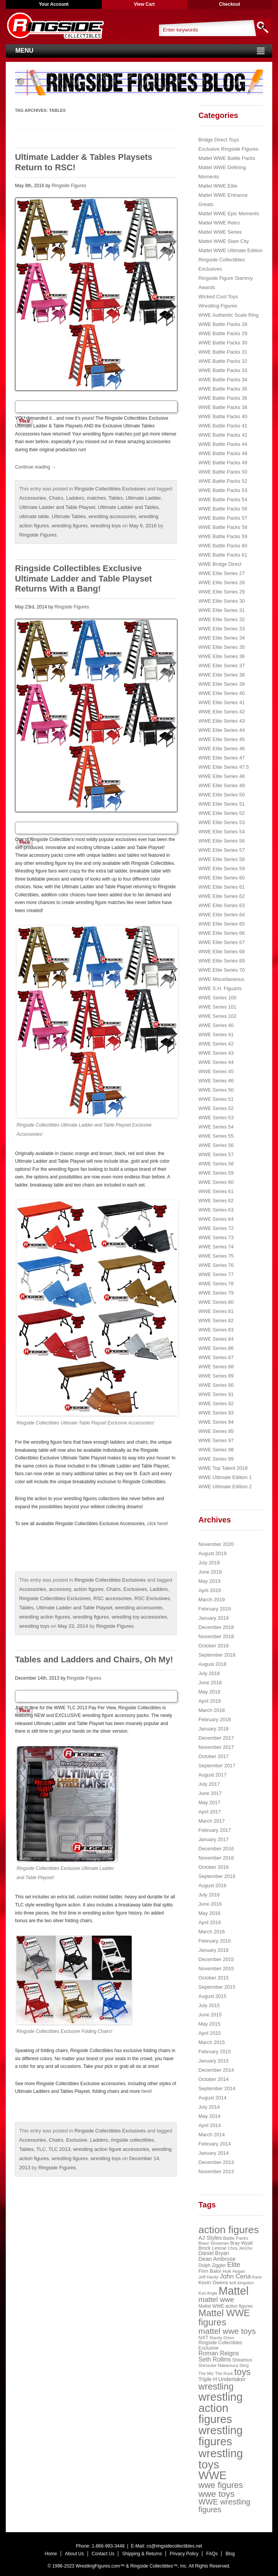 The width and height of the screenshot is (278, 2576). I want to click on WWE Battle Packs 33, so click(223, 370).